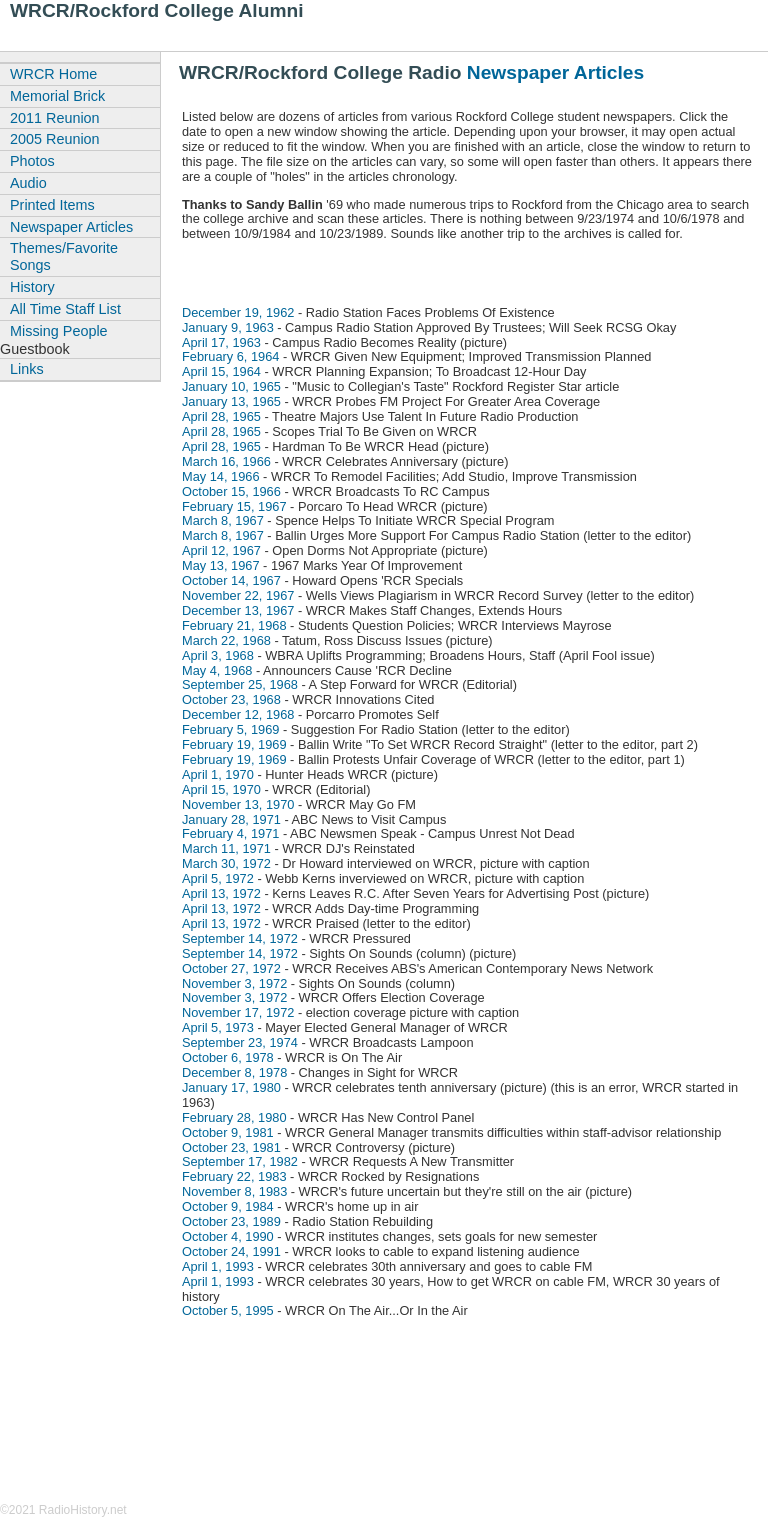  Describe the element at coordinates (234, 625) in the screenshot. I see `February 21, 1968` at that location.